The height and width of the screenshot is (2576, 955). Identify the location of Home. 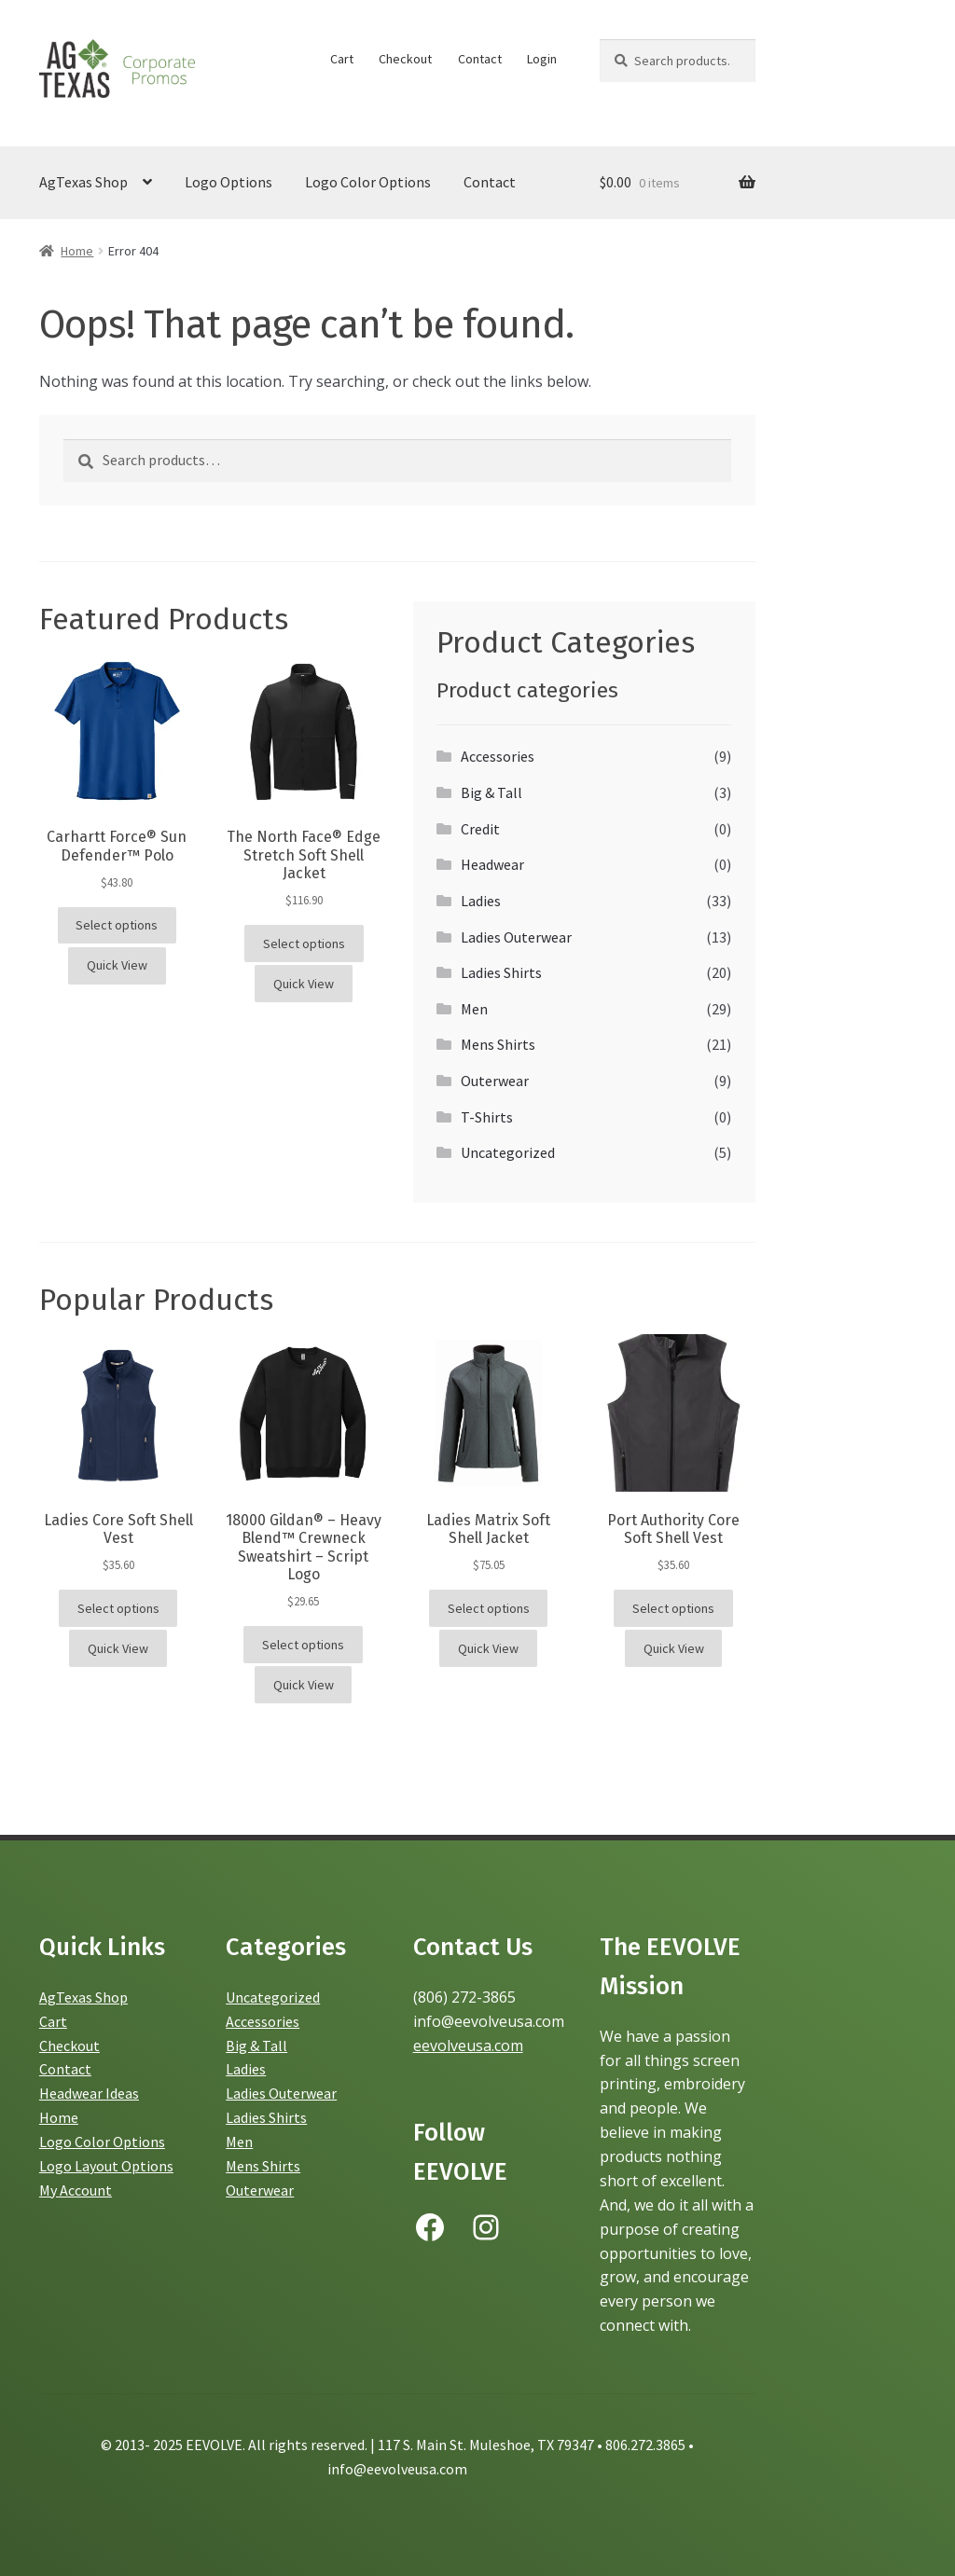
(77, 250).